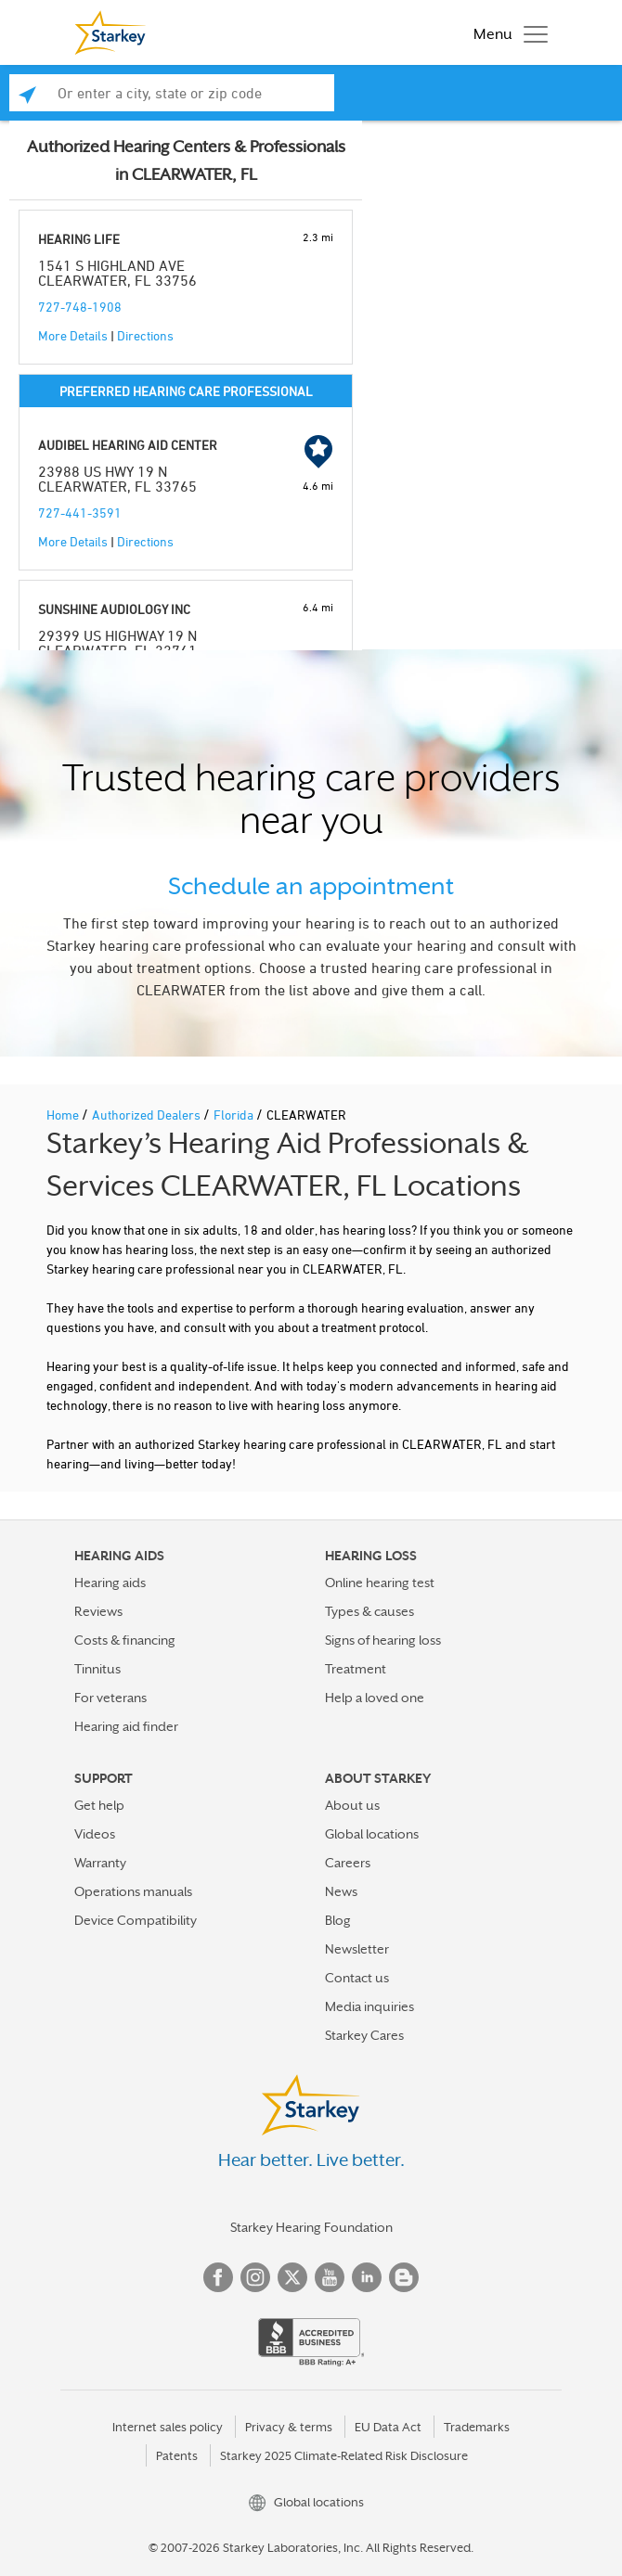  I want to click on About us, so click(352, 1805).